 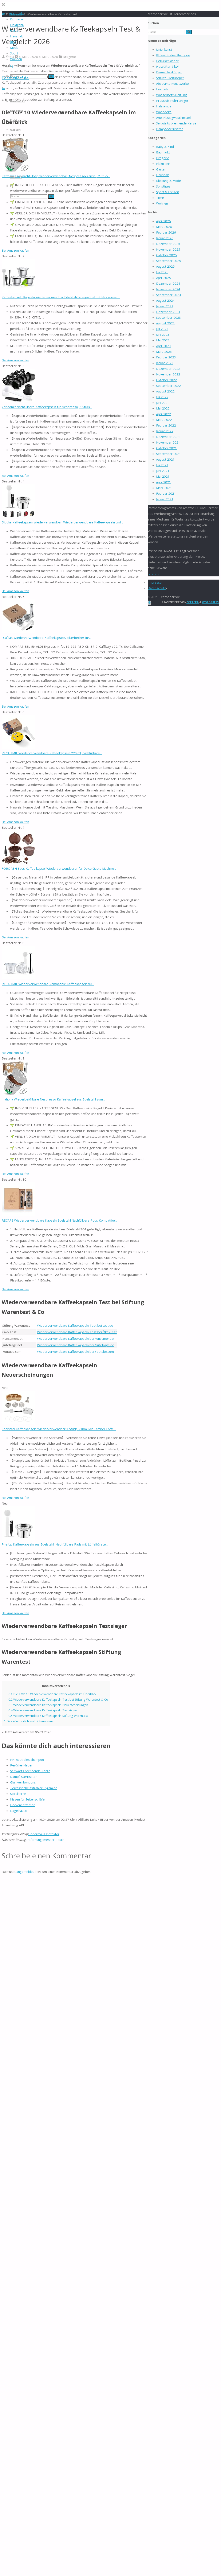 I want to click on Wiederverwendbare Kaffeekapseln Test bei test.de, so click(x=75, y=1325).